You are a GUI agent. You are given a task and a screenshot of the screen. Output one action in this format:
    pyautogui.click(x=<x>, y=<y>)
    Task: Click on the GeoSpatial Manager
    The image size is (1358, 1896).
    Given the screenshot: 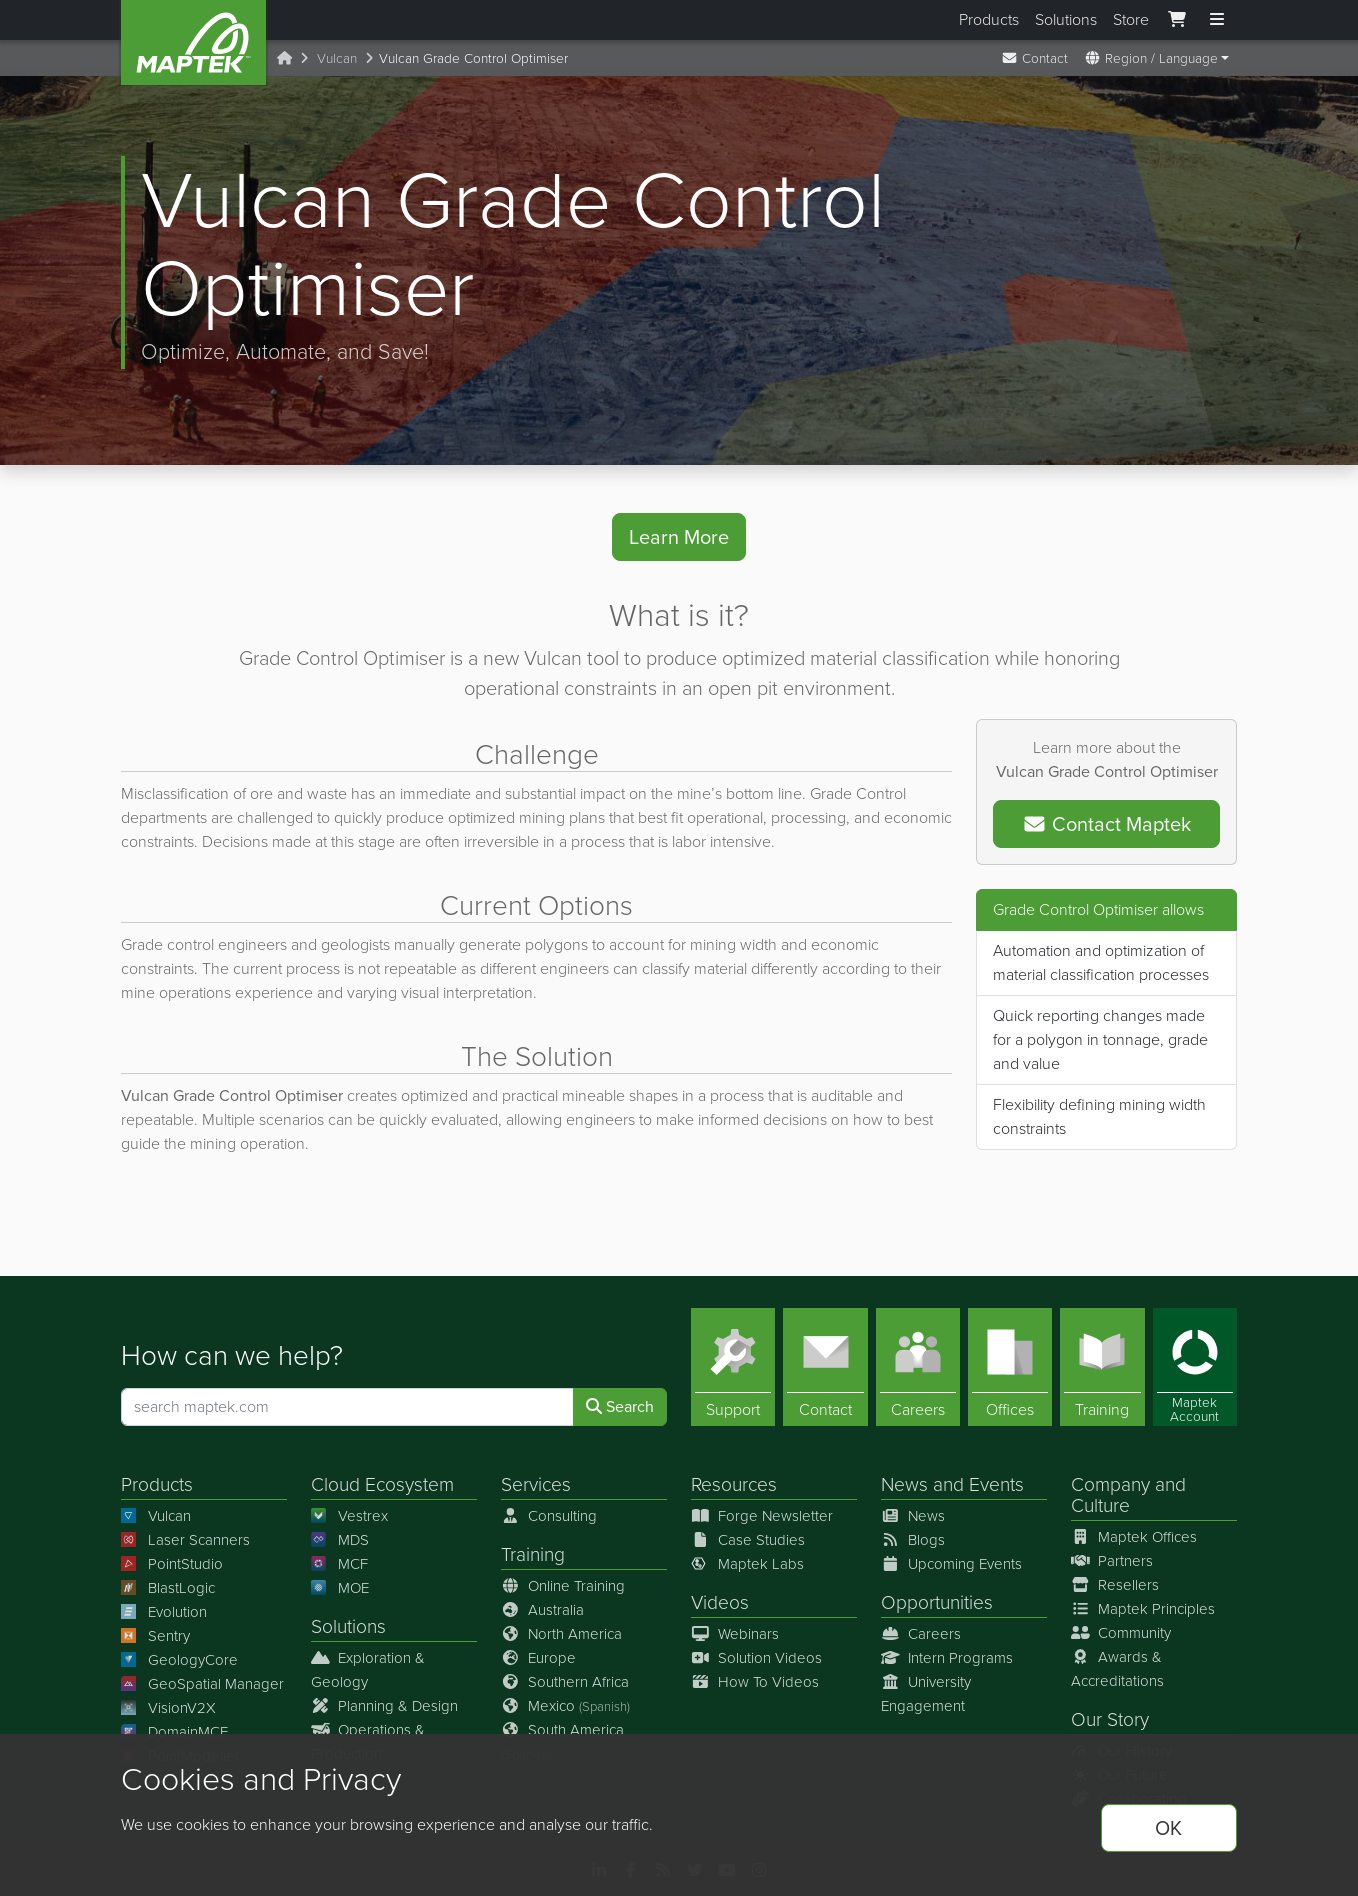 What is the action you would take?
    pyautogui.click(x=202, y=1684)
    